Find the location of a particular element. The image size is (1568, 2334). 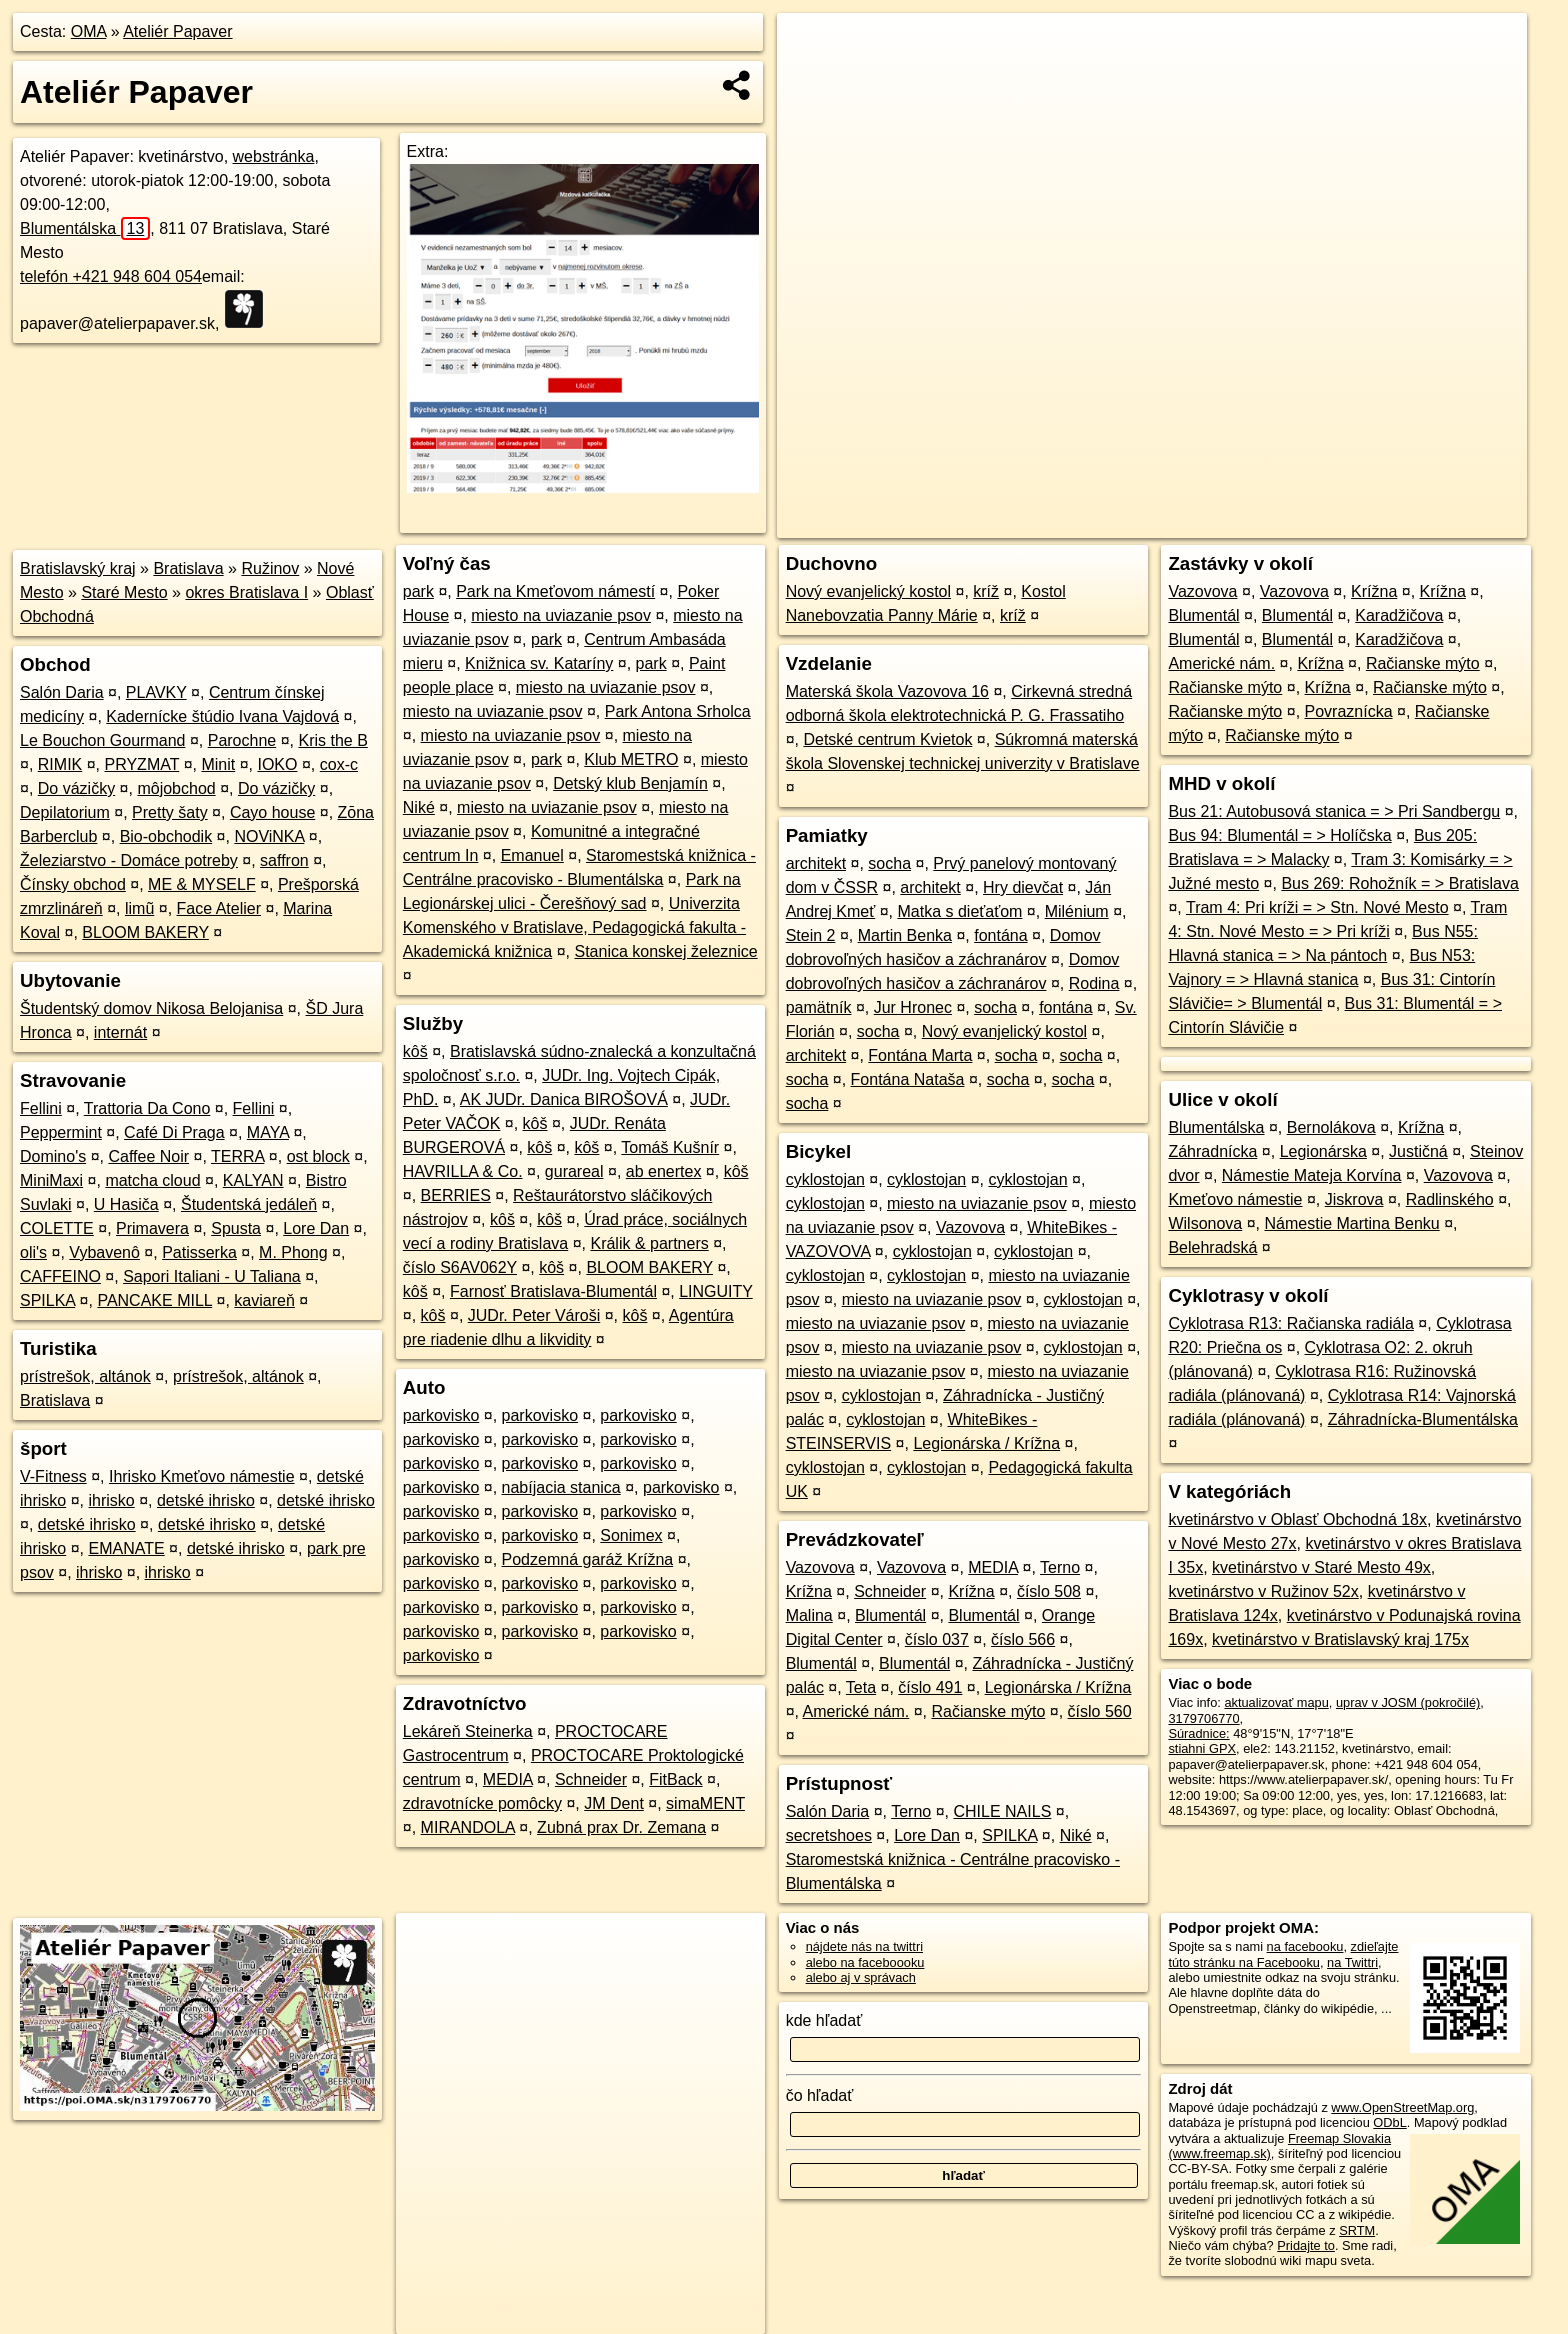

Knižnica sv. Kataríny is located at coordinates (539, 663).